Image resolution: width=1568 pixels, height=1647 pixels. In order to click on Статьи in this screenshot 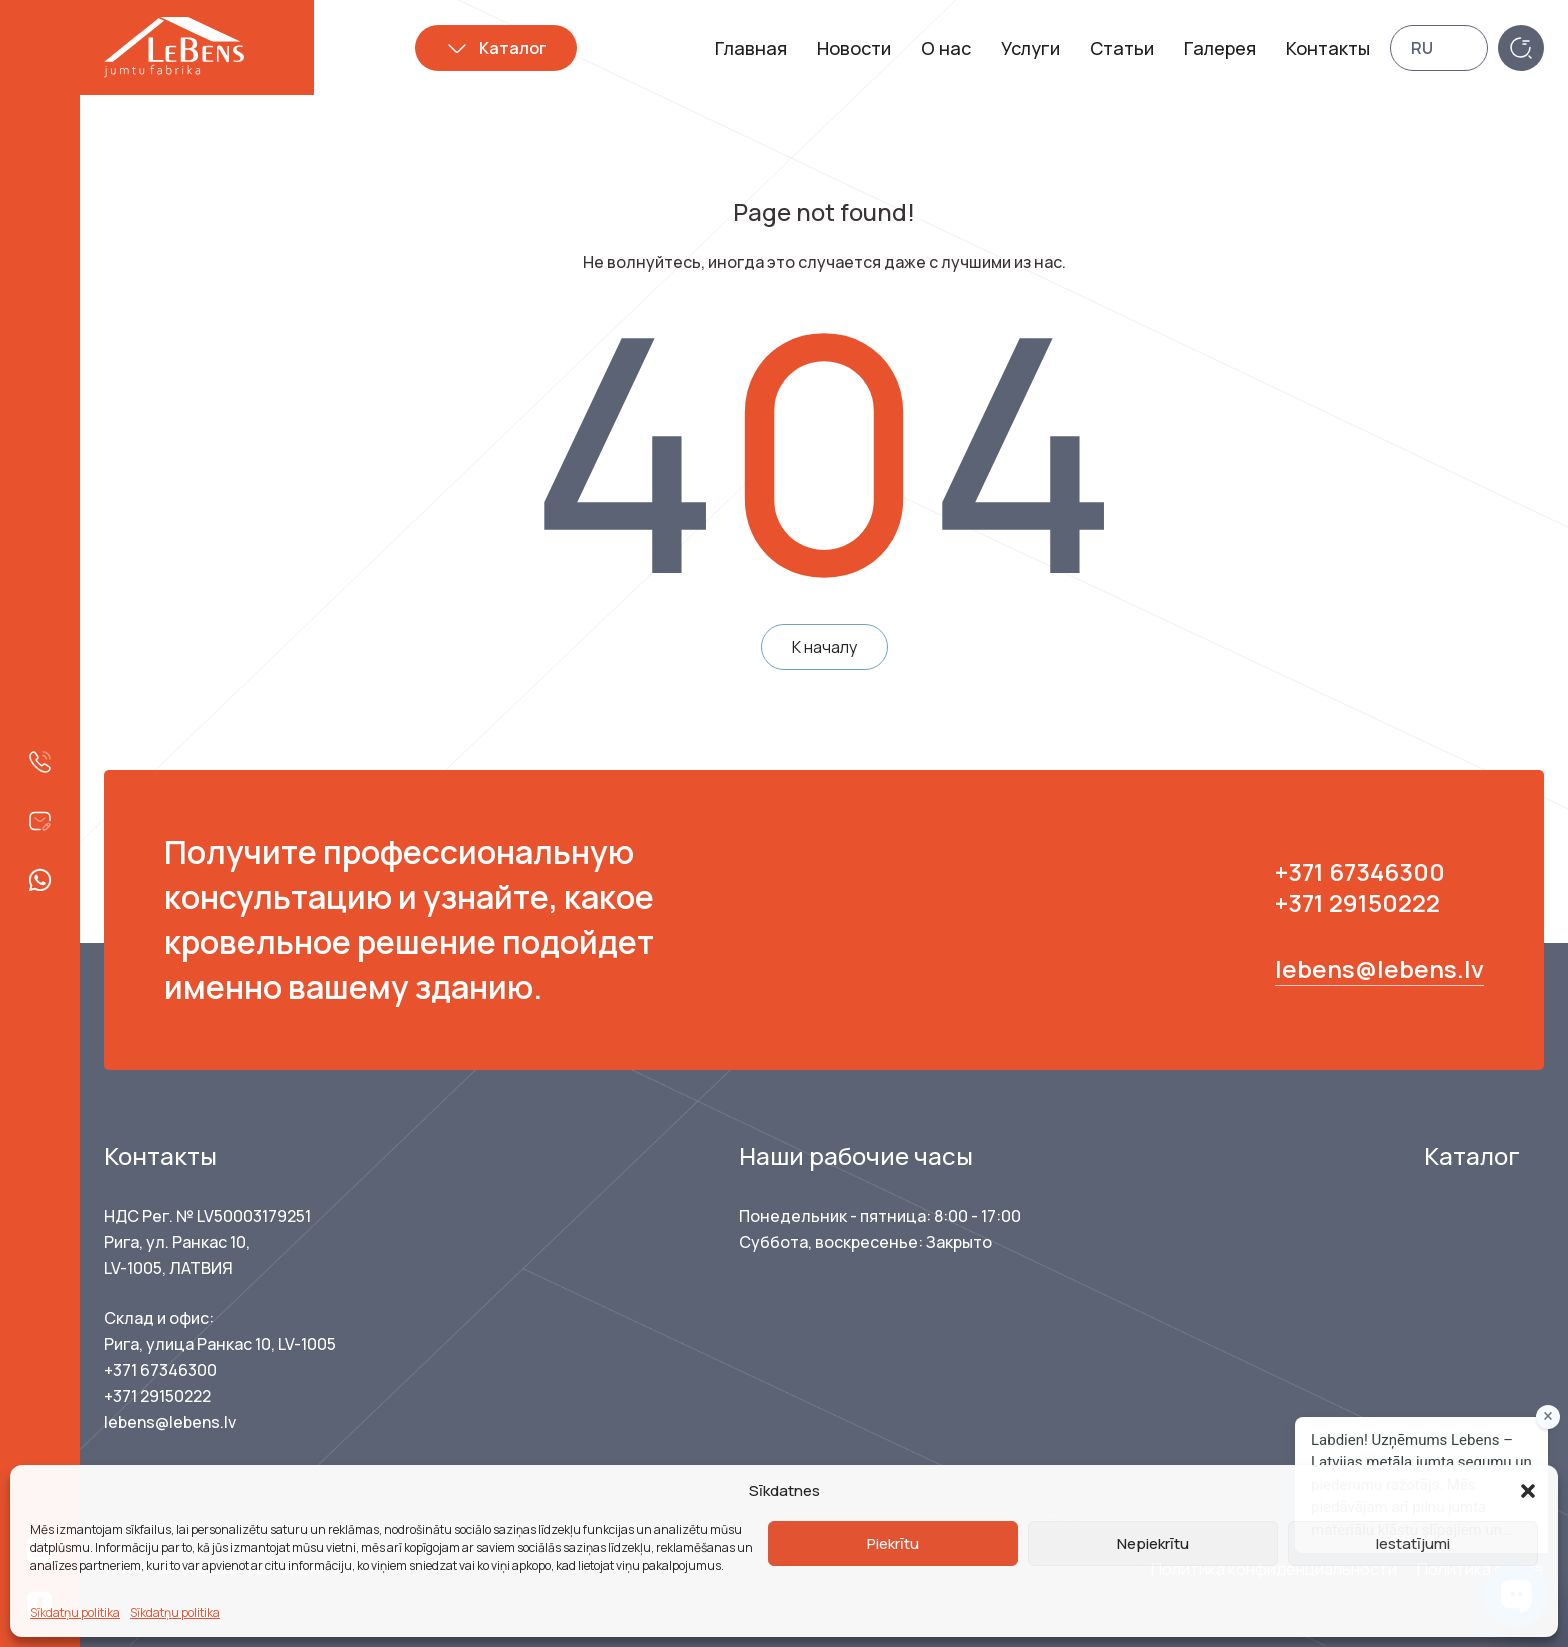, I will do `click(1122, 48)`.